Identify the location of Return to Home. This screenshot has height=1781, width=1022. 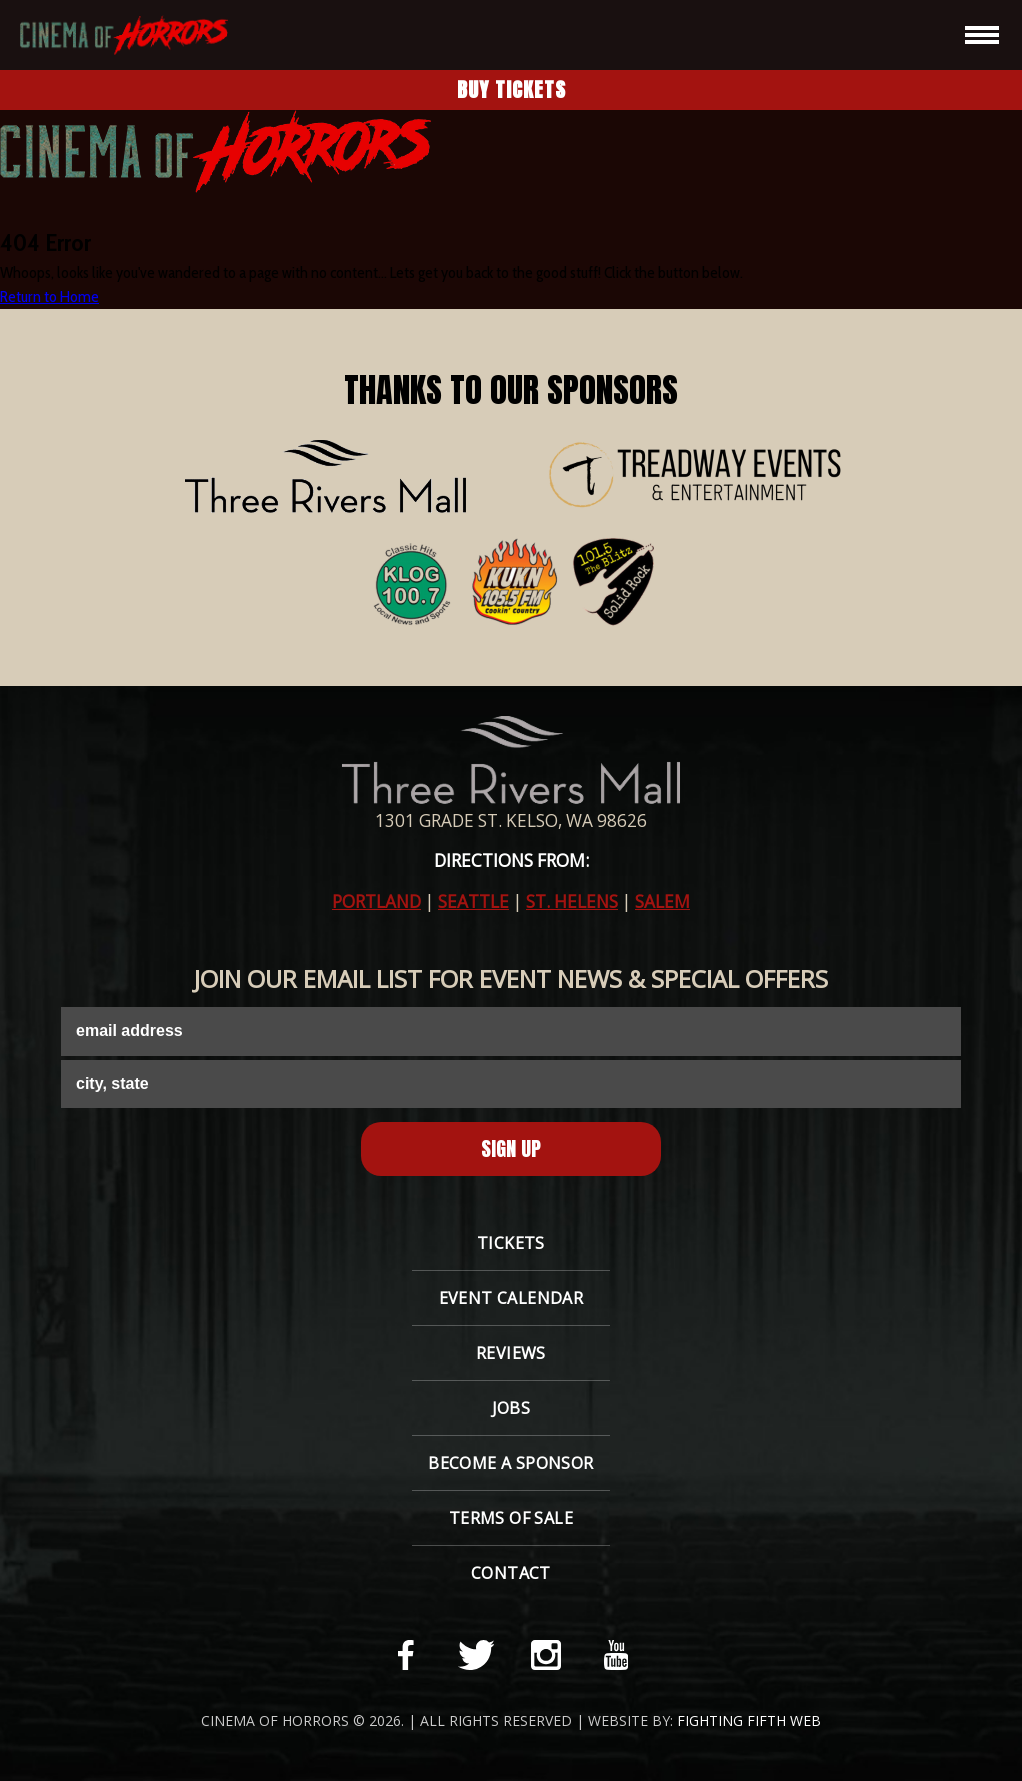
(49, 296).